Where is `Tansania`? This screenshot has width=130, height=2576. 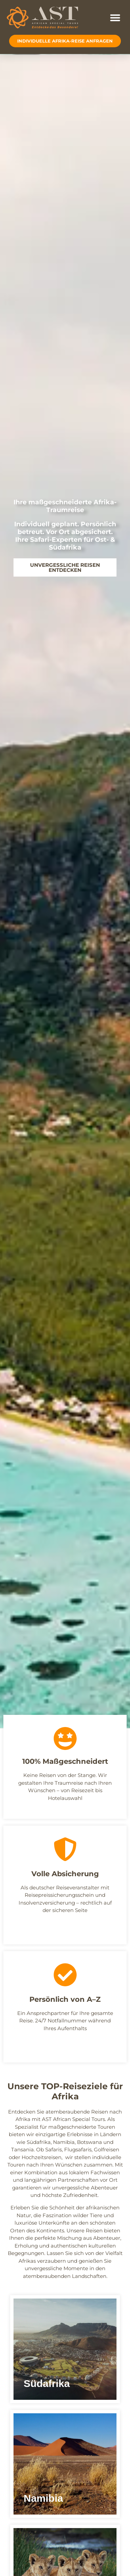 Tansania is located at coordinates (22, 2149).